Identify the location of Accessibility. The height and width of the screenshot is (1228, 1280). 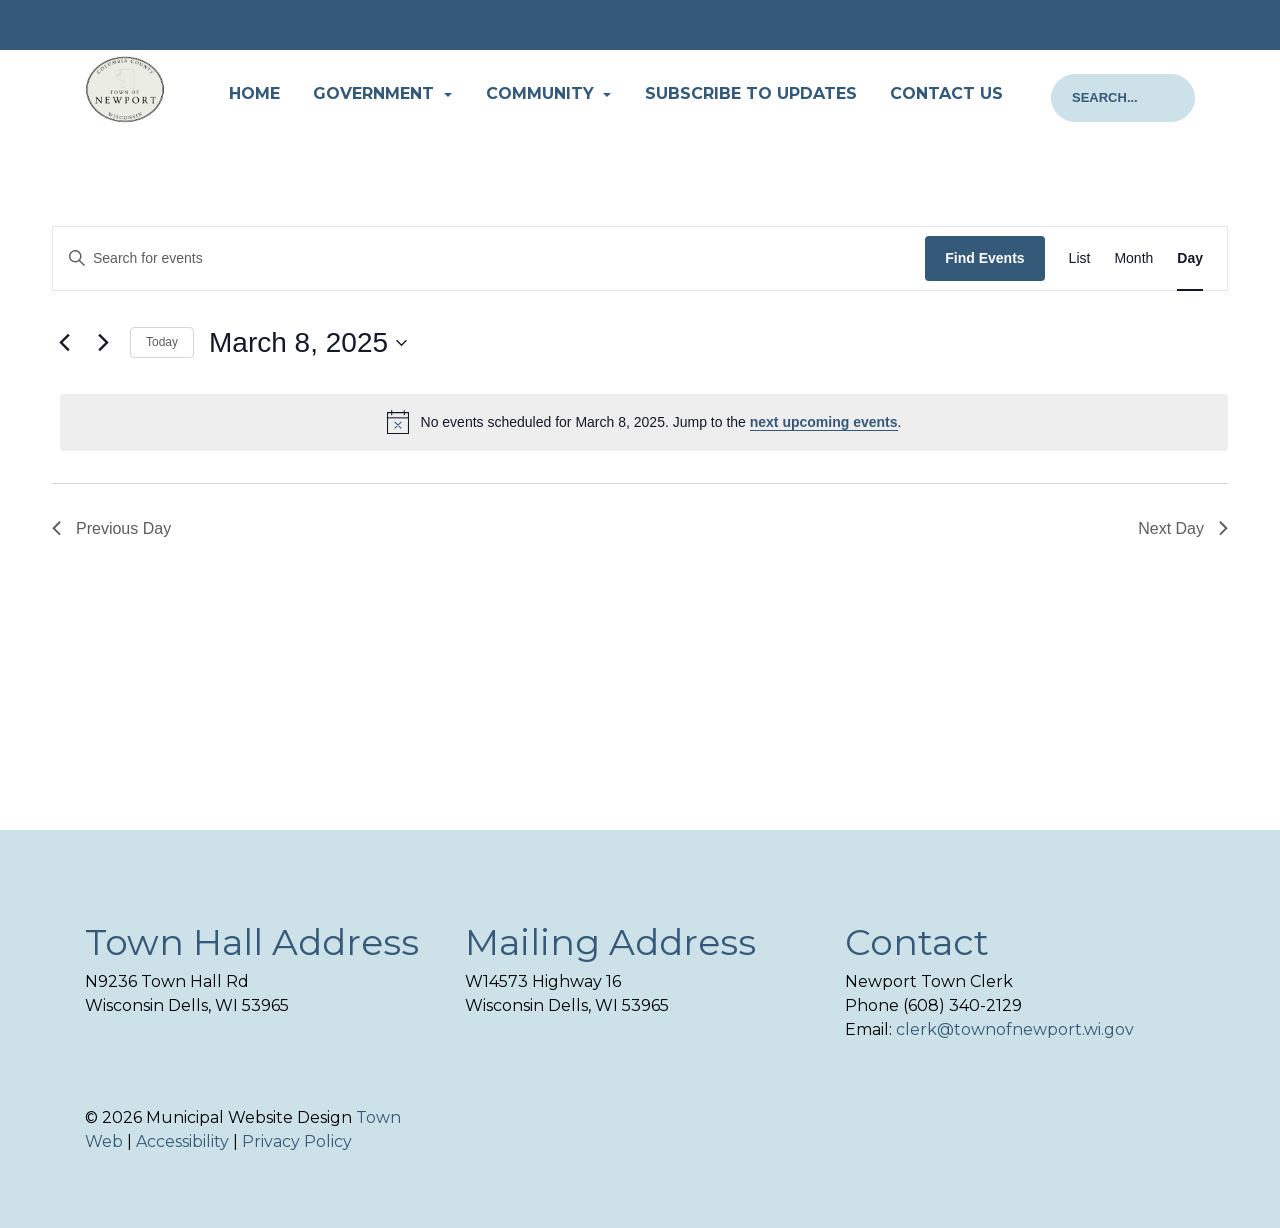
(182, 1141).